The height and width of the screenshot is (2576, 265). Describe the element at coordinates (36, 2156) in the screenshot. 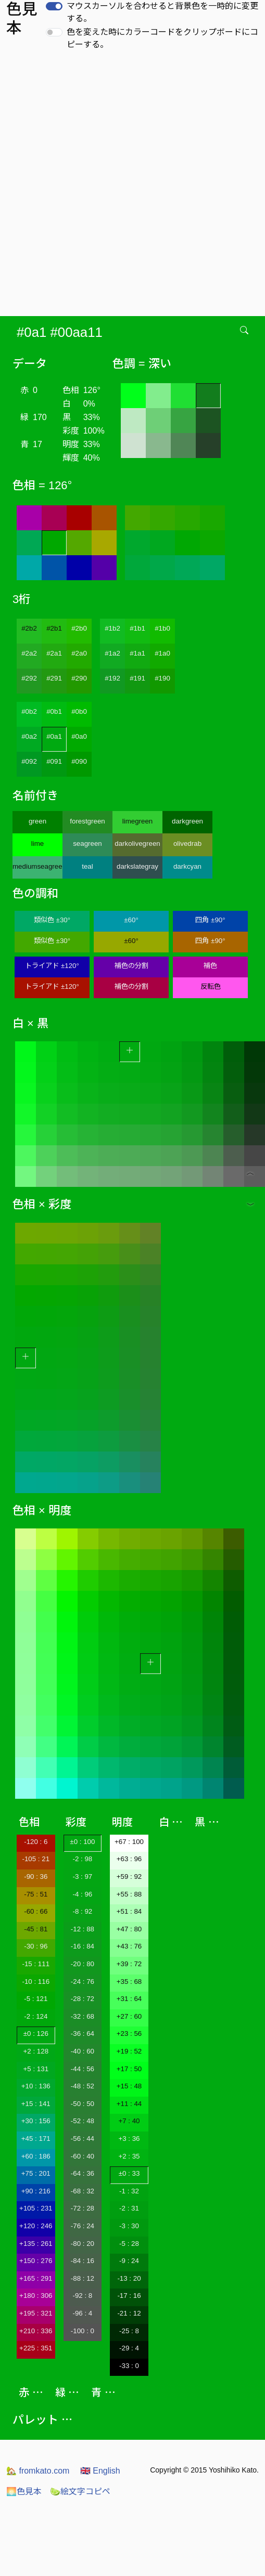

I see `+60 : 186` at that location.